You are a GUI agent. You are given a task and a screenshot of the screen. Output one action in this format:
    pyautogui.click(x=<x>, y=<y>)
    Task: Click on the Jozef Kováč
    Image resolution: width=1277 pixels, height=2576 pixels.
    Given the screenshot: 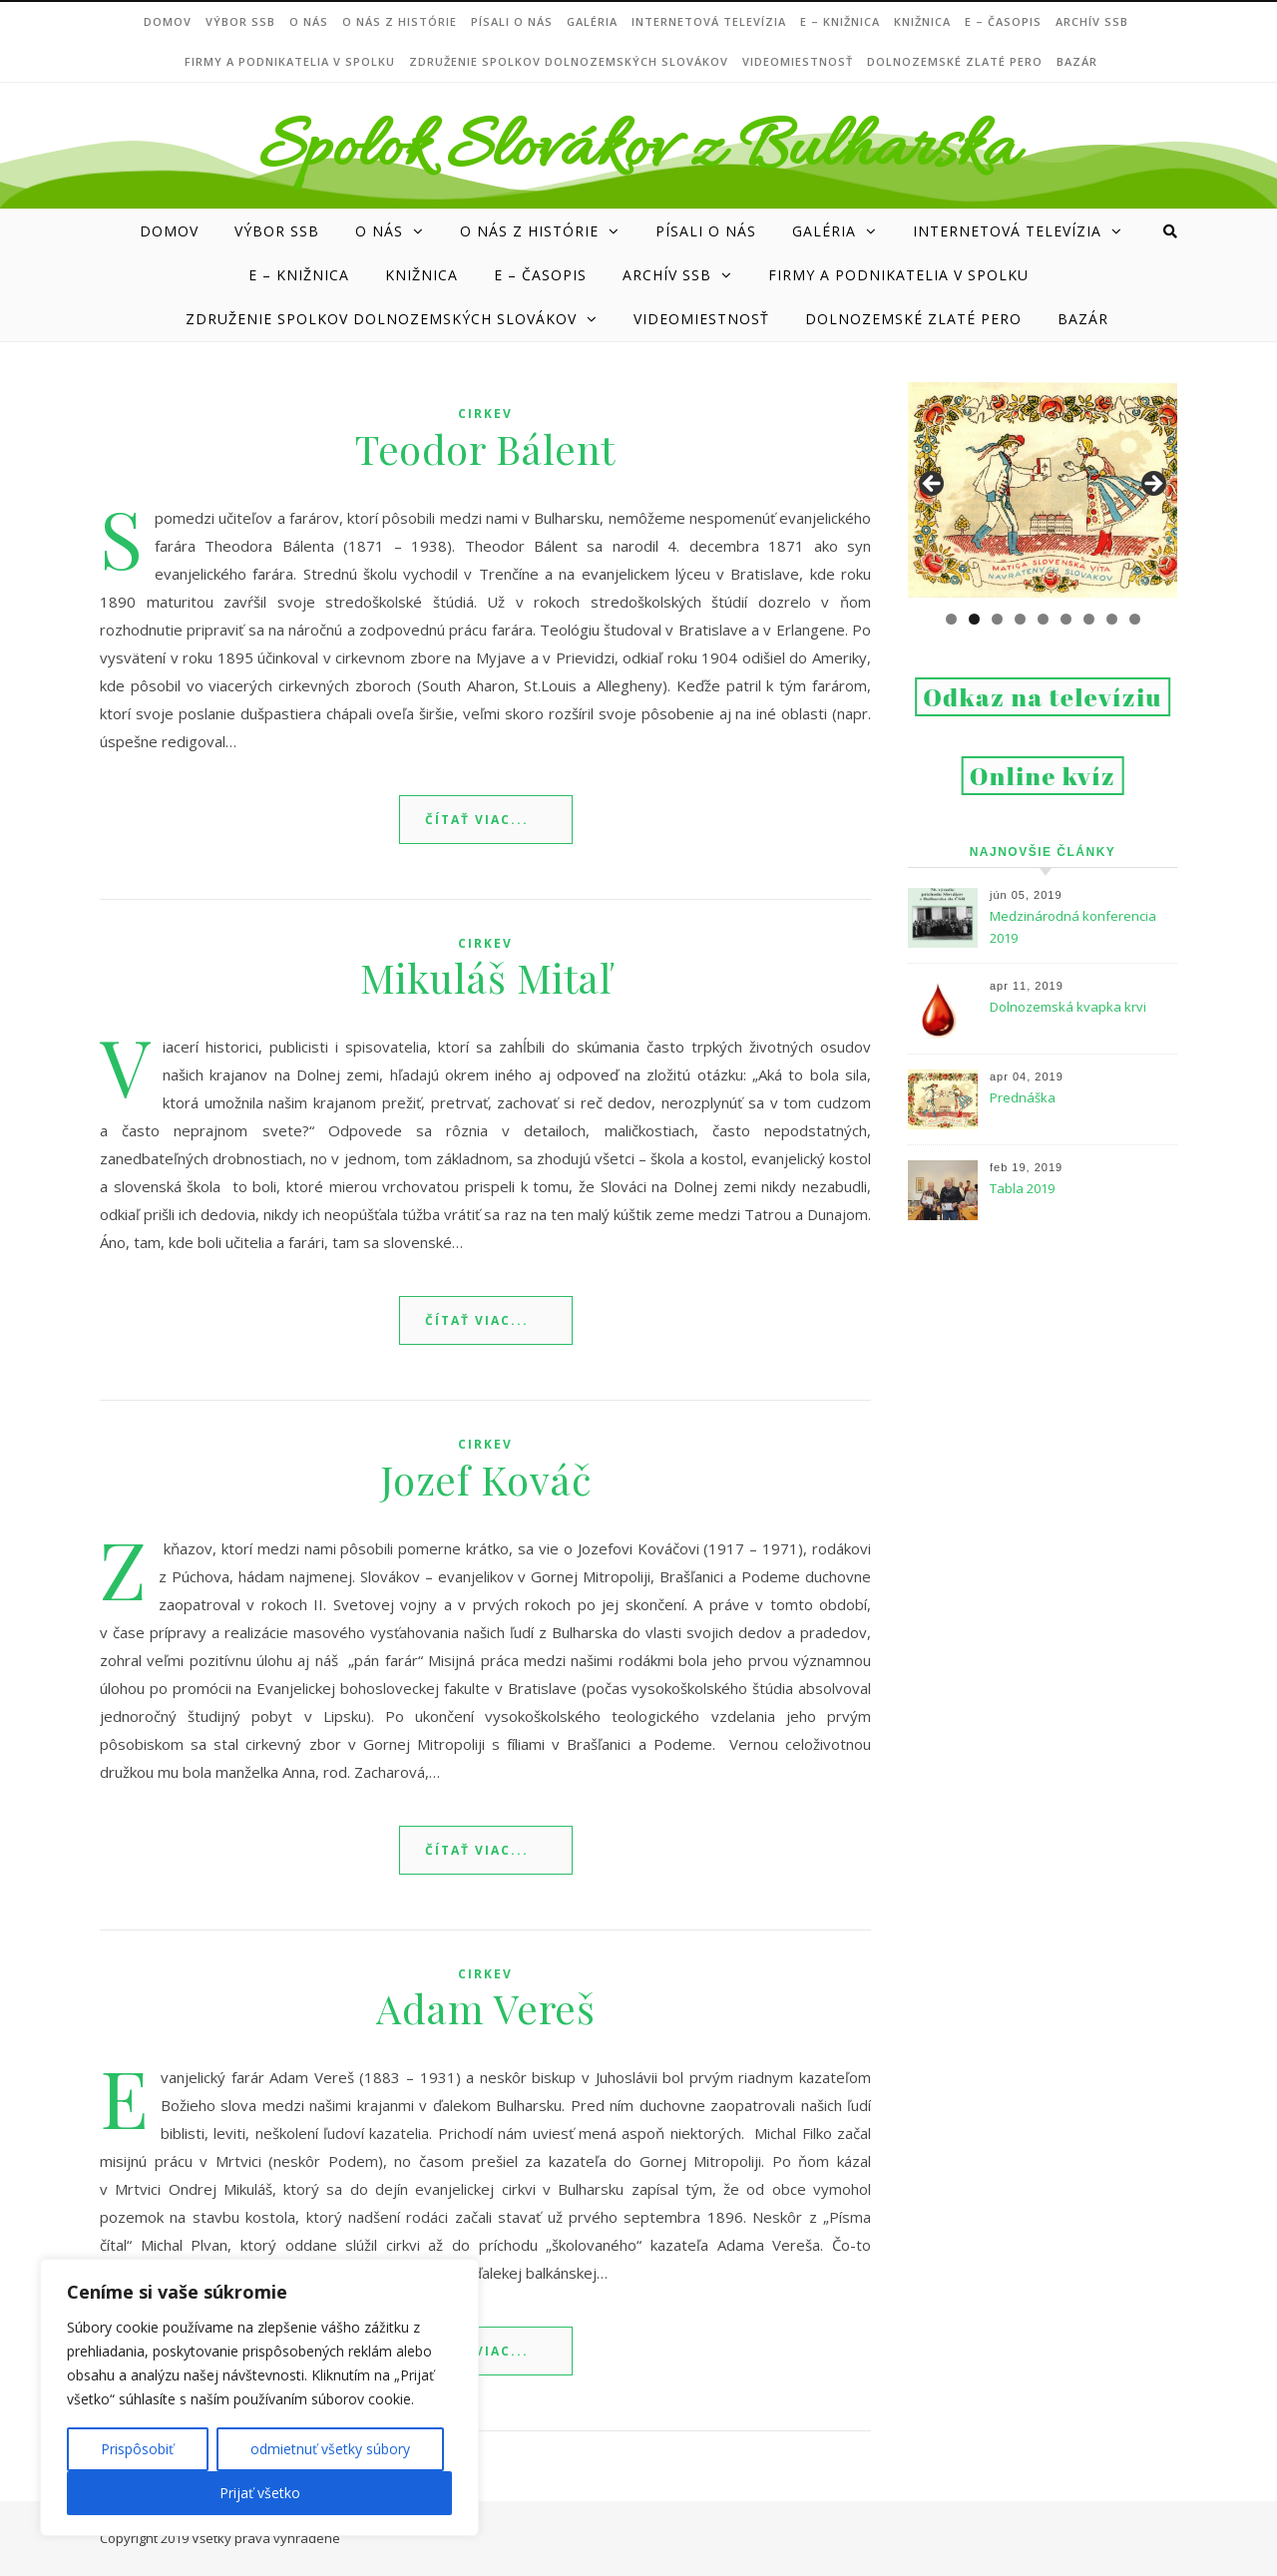 What is the action you would take?
    pyautogui.click(x=486, y=1479)
    